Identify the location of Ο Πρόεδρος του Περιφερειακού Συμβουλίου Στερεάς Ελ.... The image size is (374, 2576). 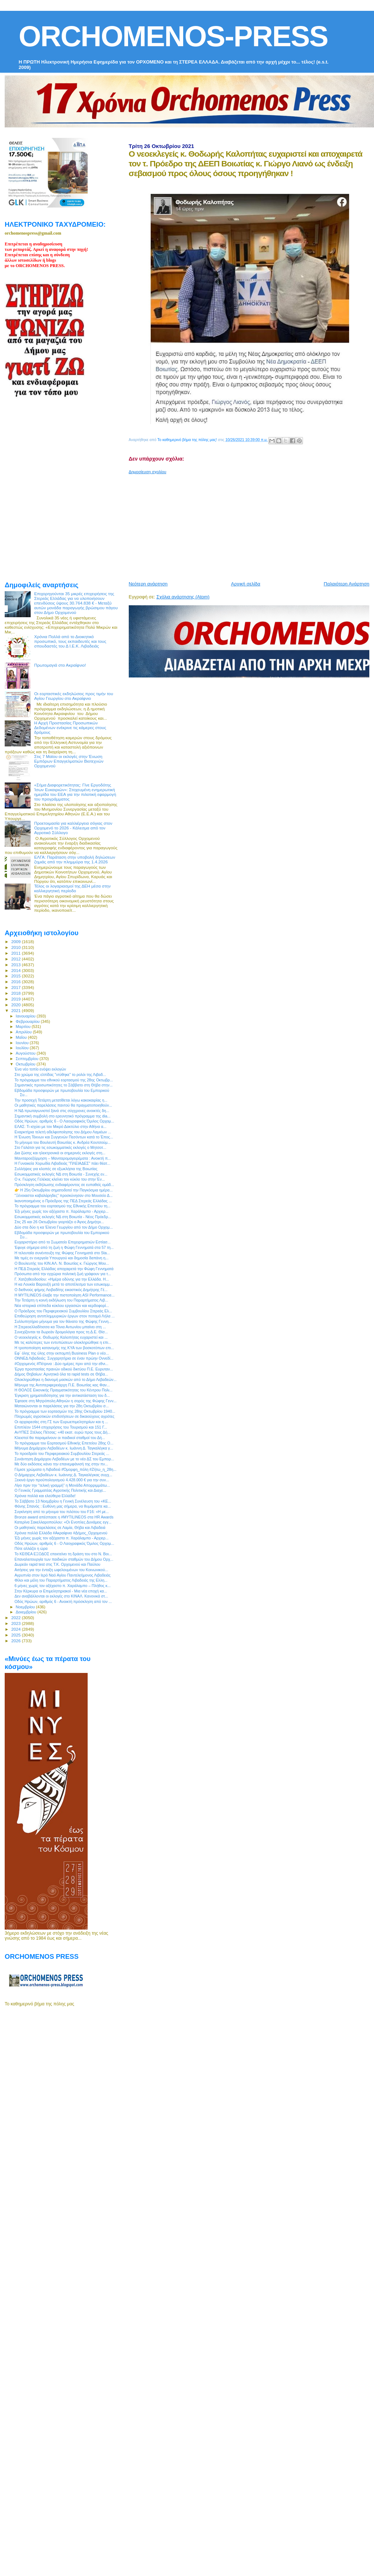
(63, 1311).